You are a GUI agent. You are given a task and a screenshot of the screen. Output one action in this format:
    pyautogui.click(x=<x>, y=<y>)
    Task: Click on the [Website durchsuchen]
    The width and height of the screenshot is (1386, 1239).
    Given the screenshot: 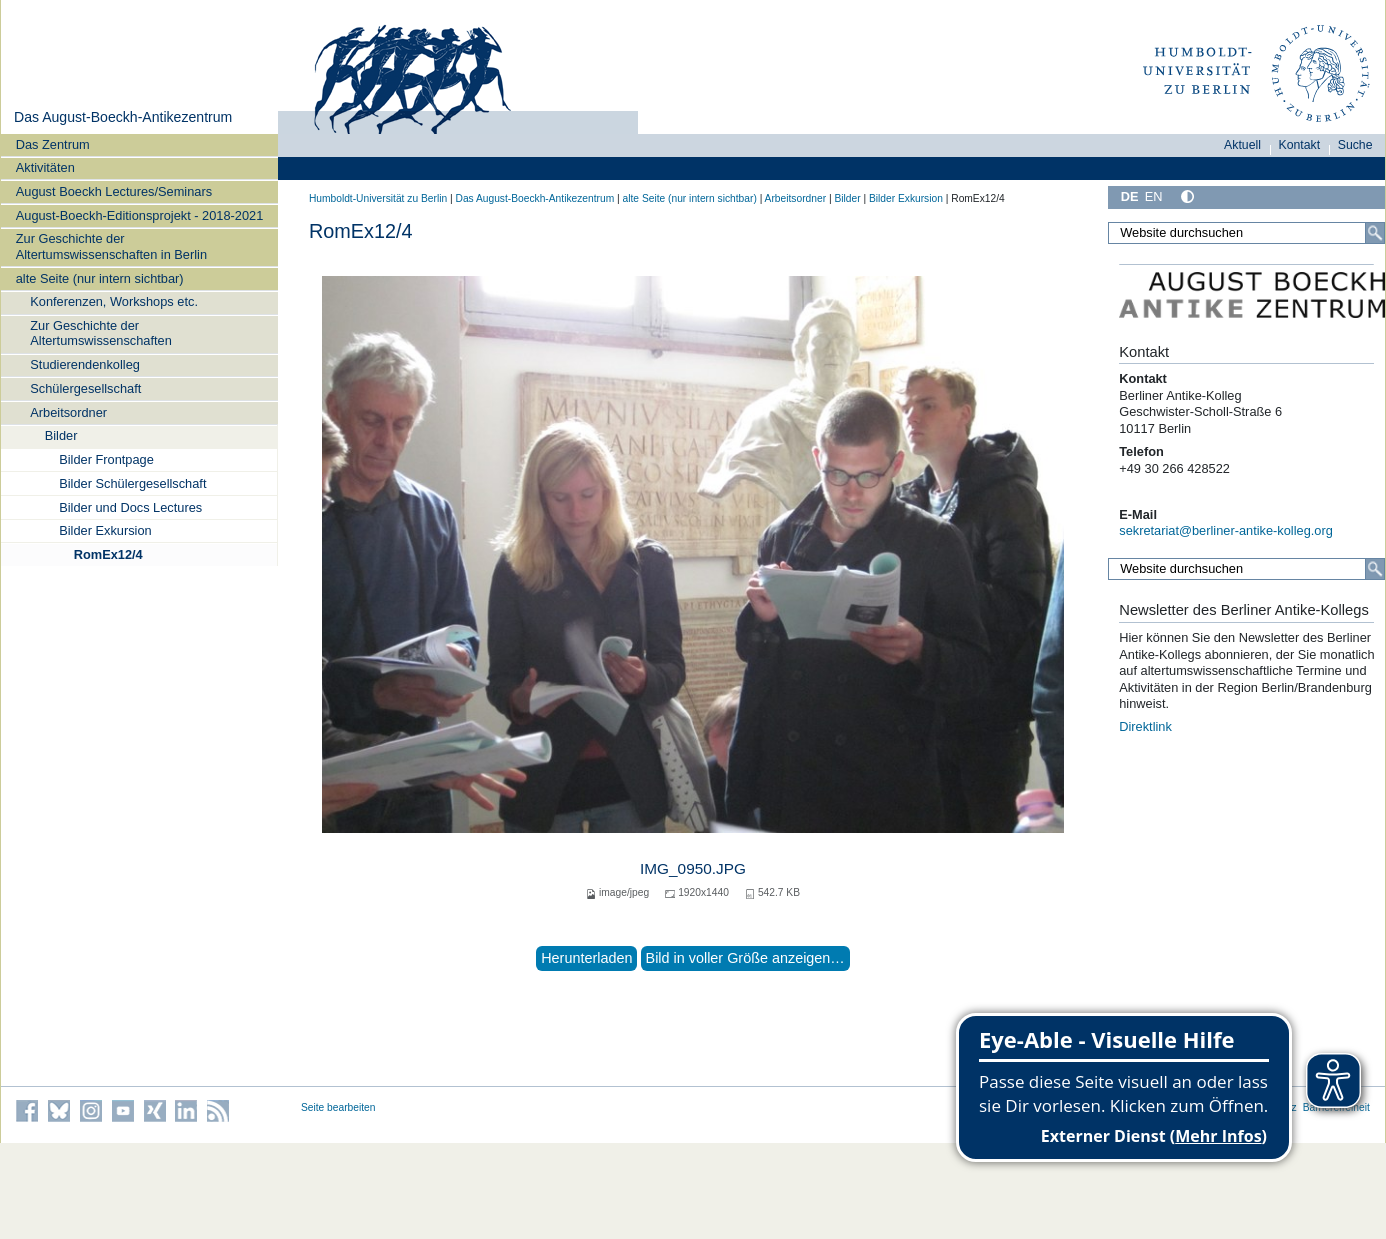 What is the action you would take?
    pyautogui.click(x=1246, y=233)
    